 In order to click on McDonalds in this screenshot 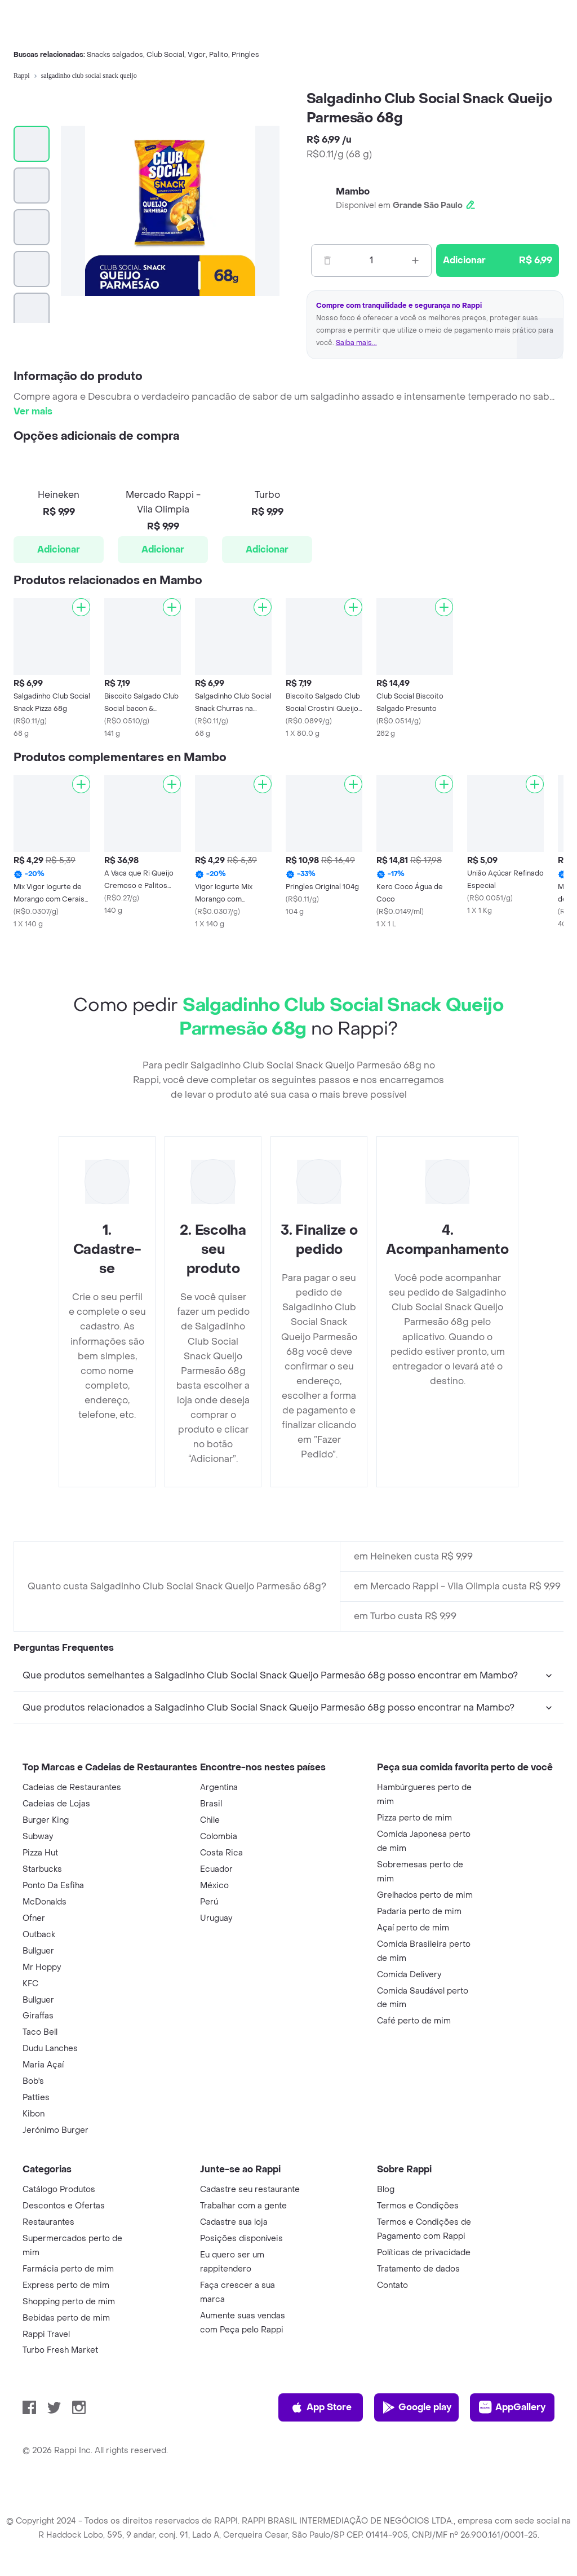, I will do `click(44, 1902)`.